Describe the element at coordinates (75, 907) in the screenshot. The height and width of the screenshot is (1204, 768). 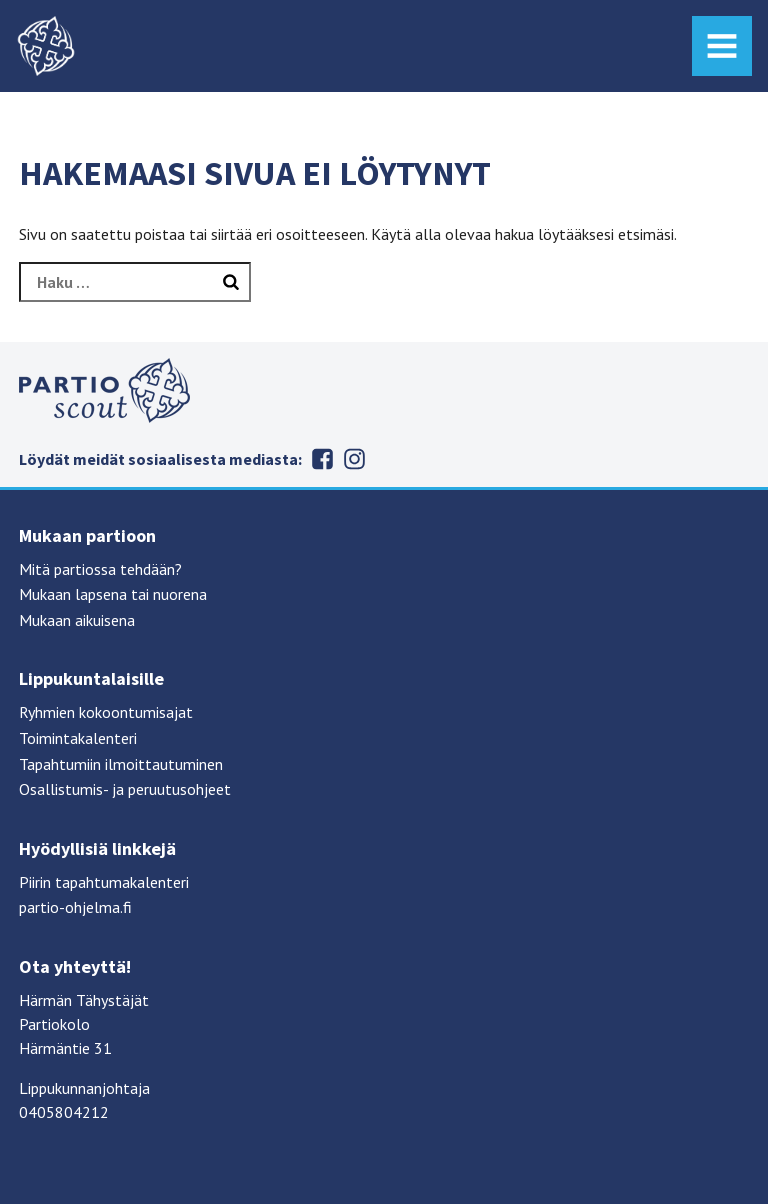
I see `partio-ohjelma.fi` at that location.